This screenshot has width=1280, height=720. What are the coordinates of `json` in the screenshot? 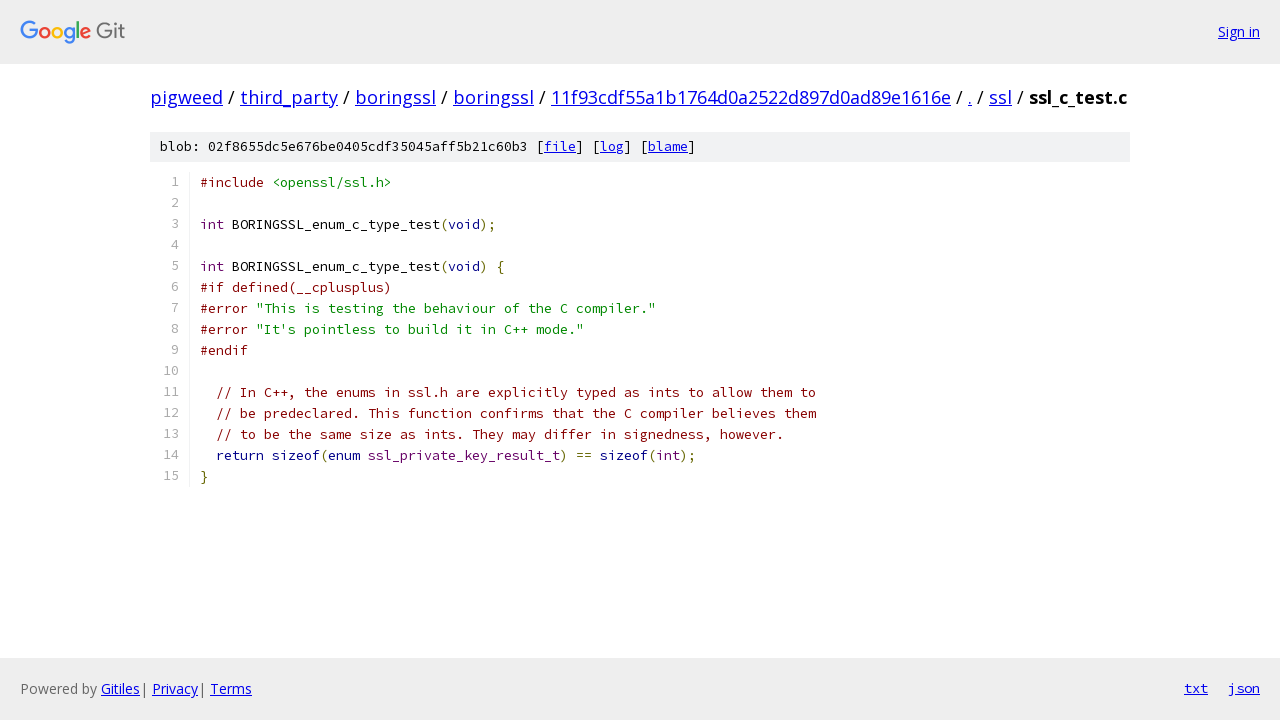 It's located at (1244, 688).